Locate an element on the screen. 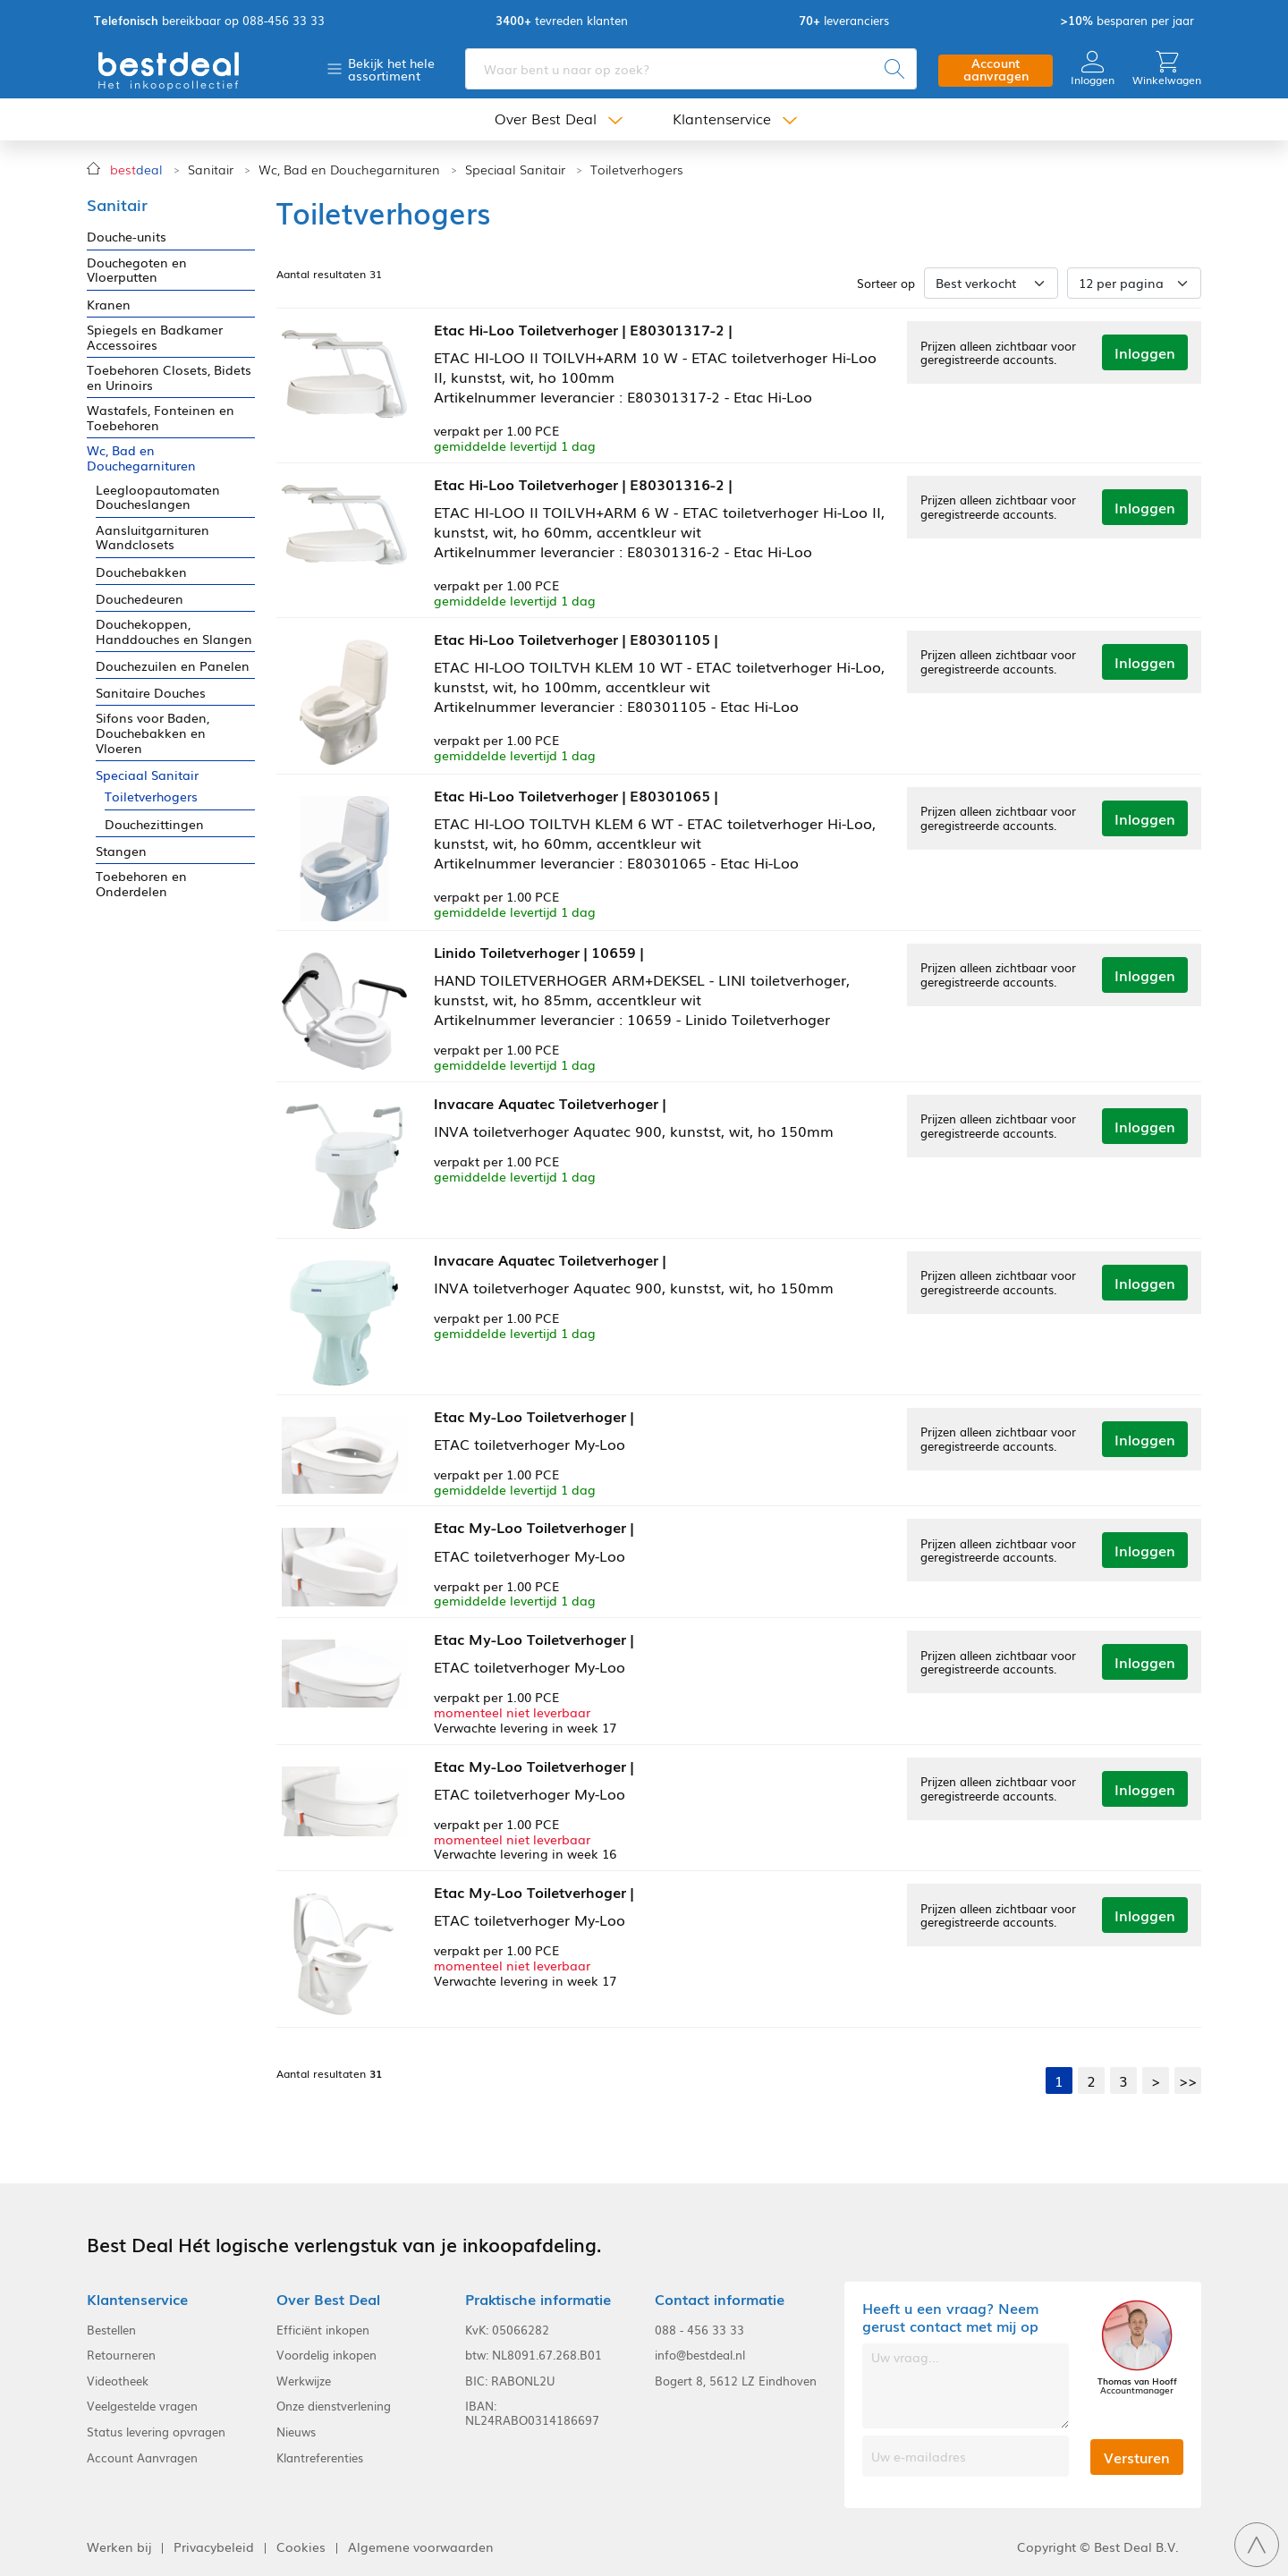  Werken bij is located at coordinates (119, 2547).